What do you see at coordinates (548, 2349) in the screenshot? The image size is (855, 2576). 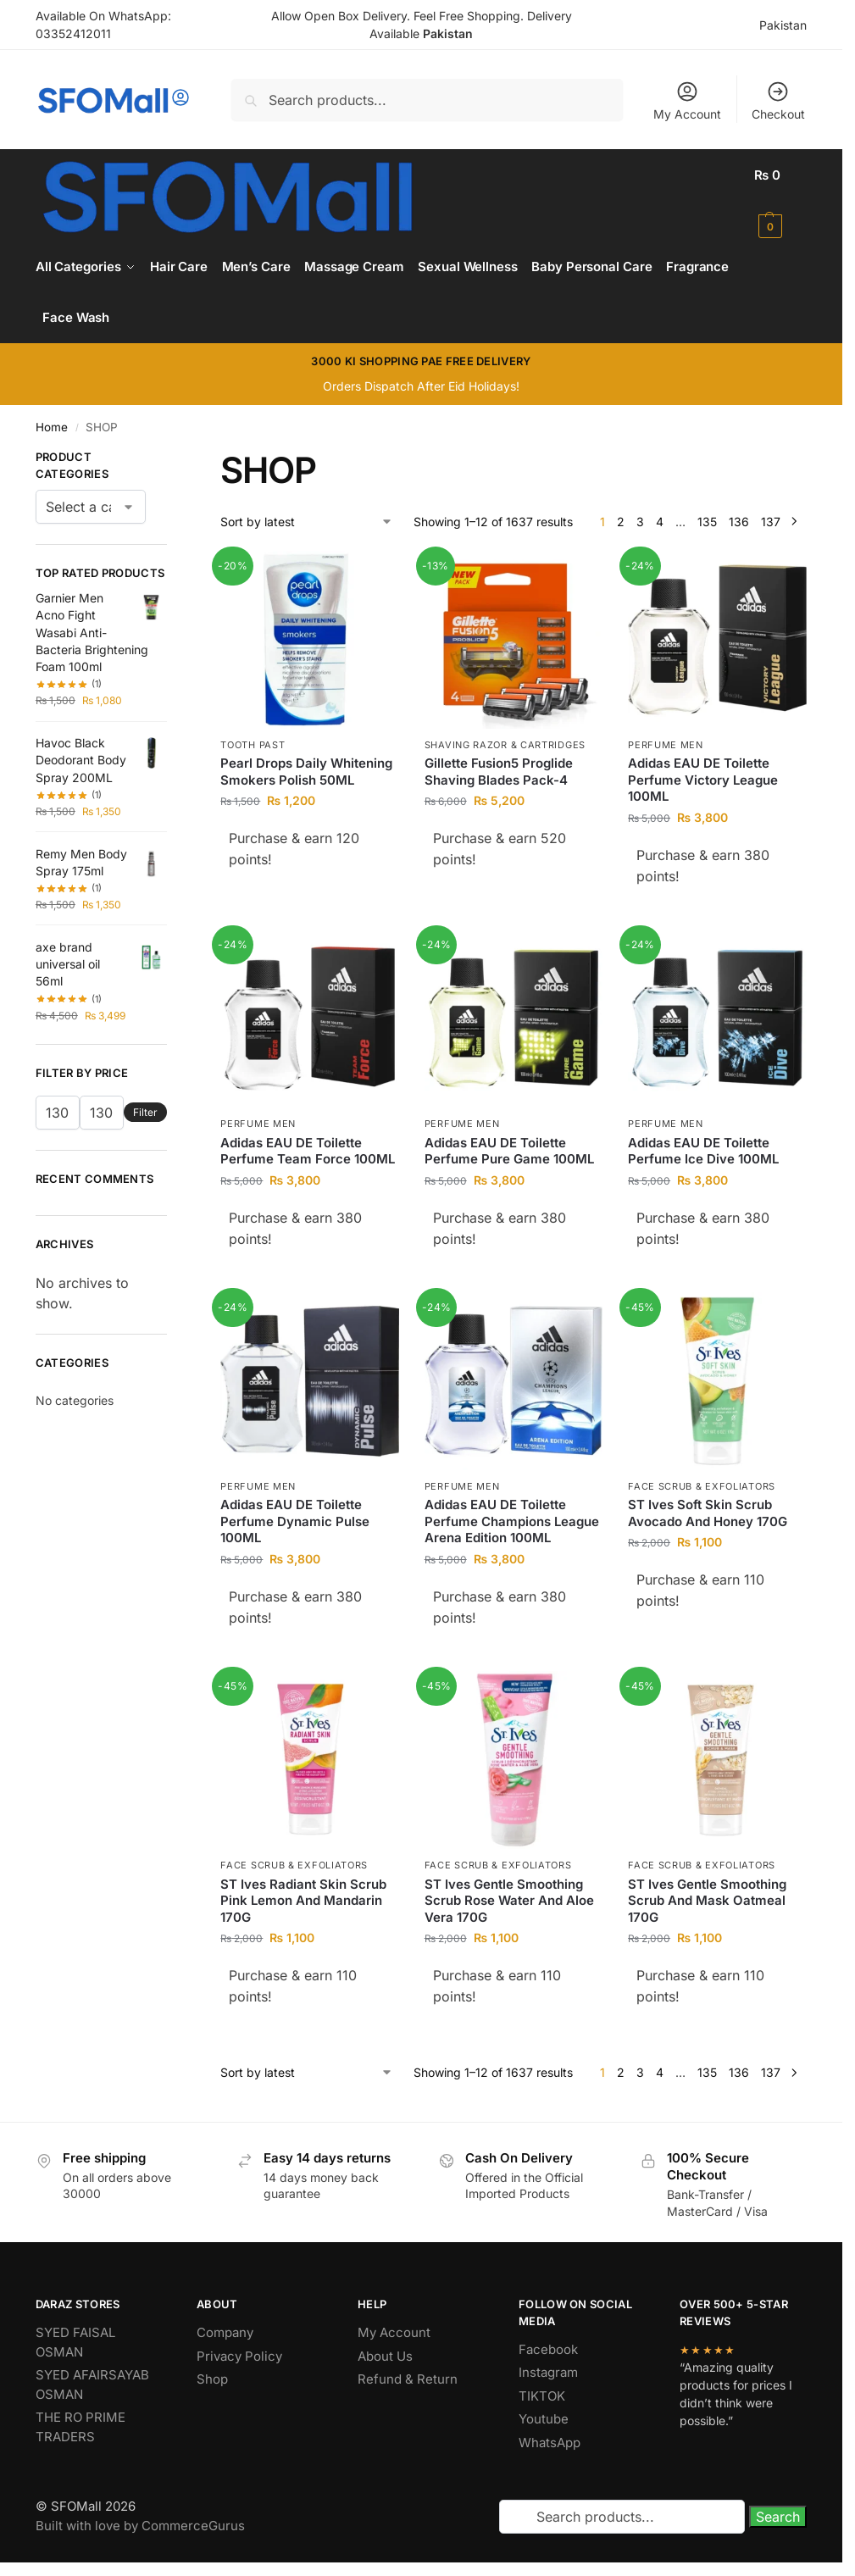 I see `Facebook` at bounding box center [548, 2349].